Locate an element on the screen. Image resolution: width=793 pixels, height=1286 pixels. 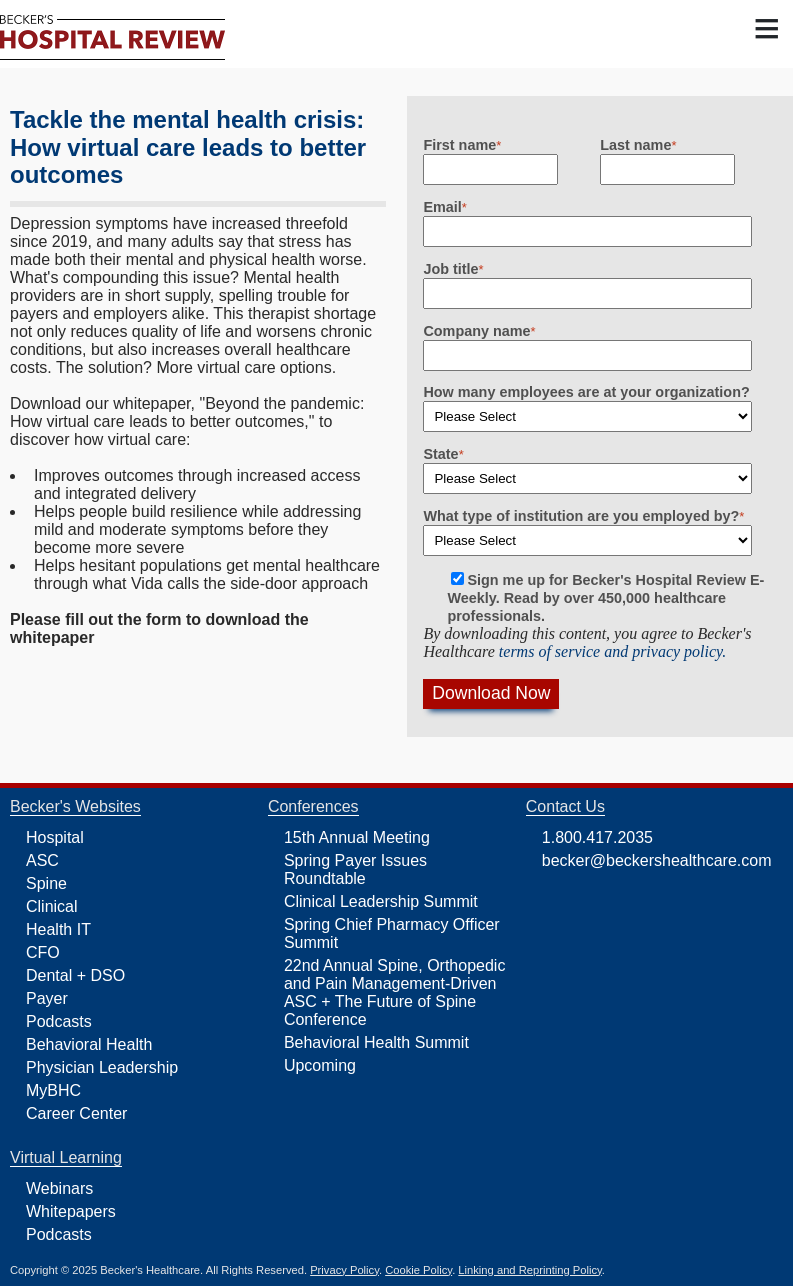
Career Center is located at coordinates (76, 1113).